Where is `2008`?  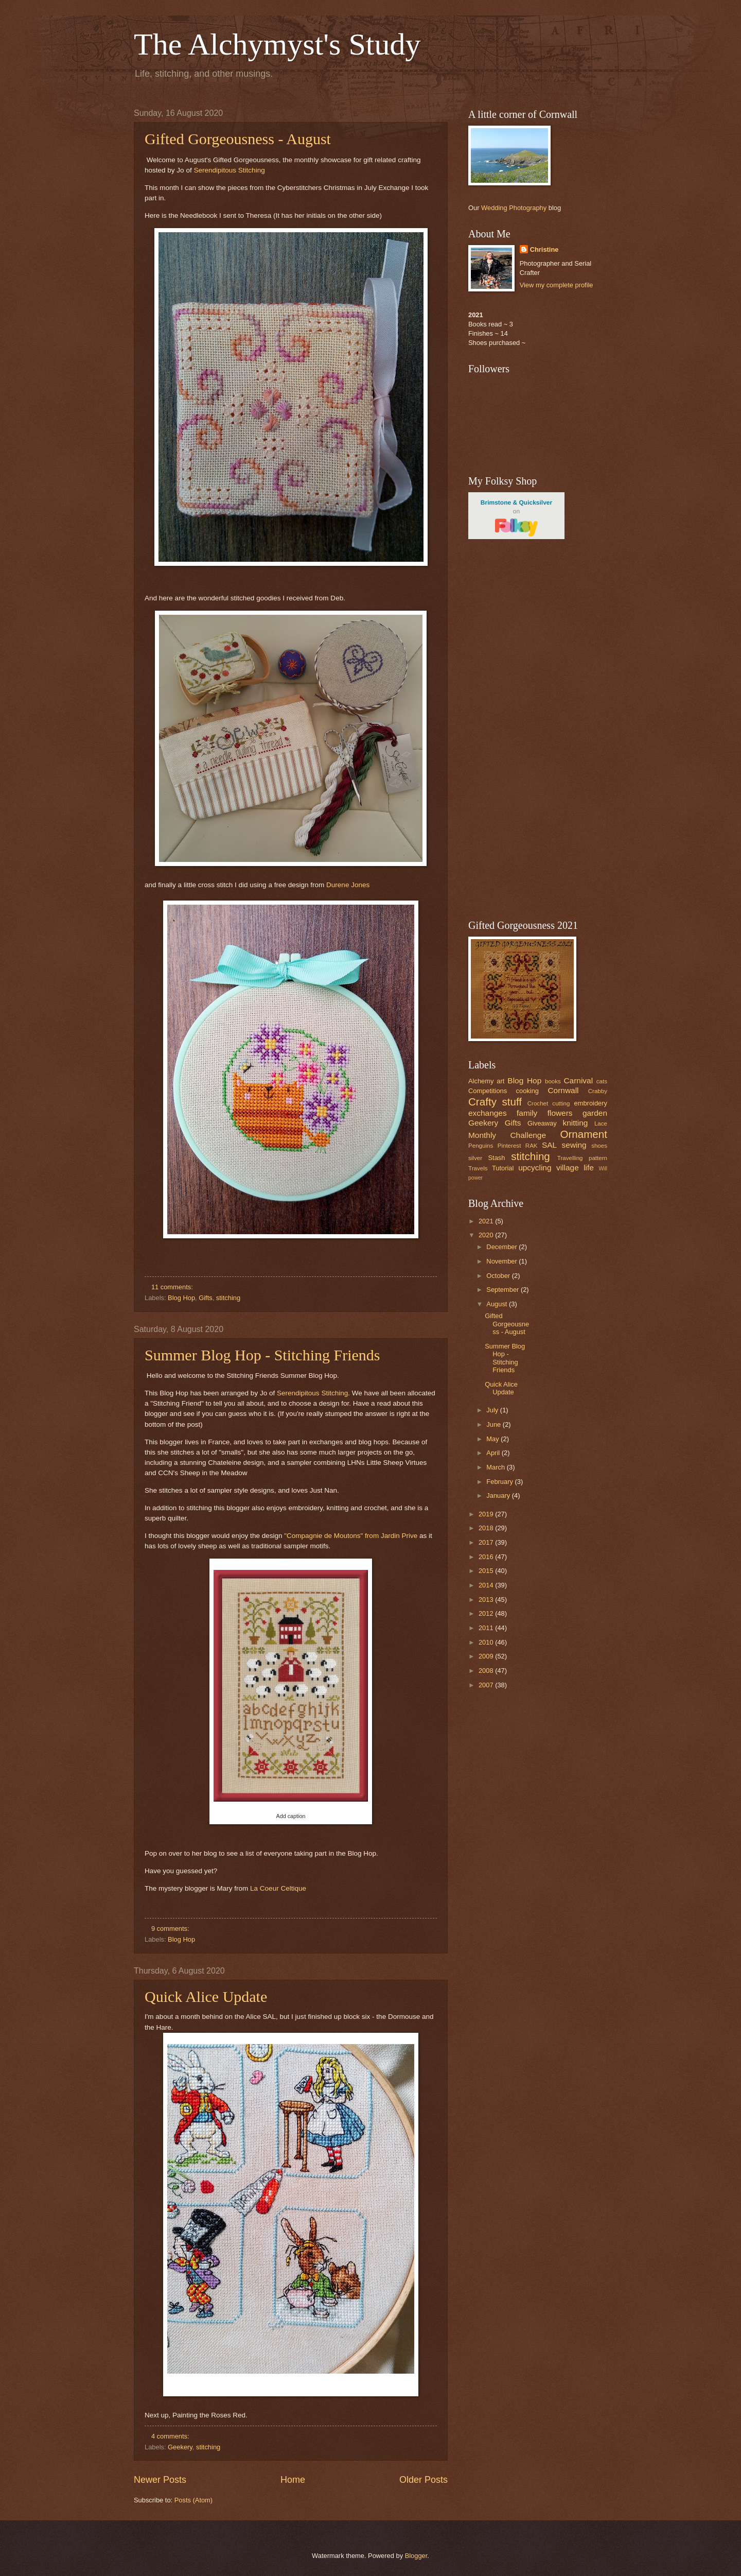
2008 is located at coordinates (487, 1670).